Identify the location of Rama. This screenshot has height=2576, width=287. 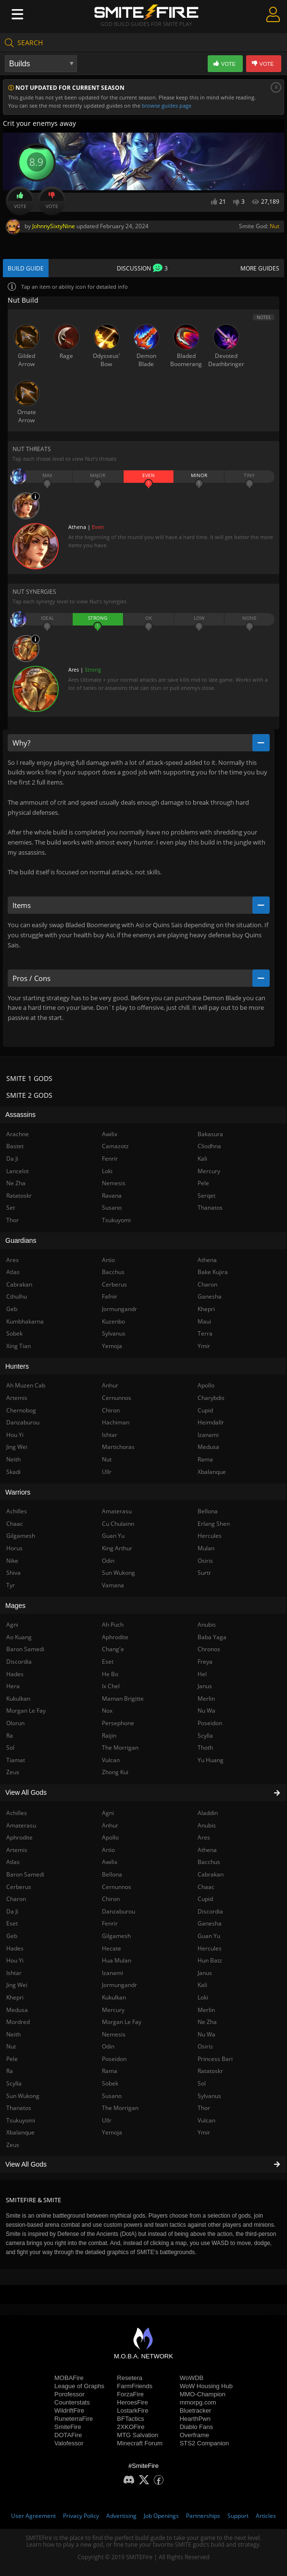
(109, 2071).